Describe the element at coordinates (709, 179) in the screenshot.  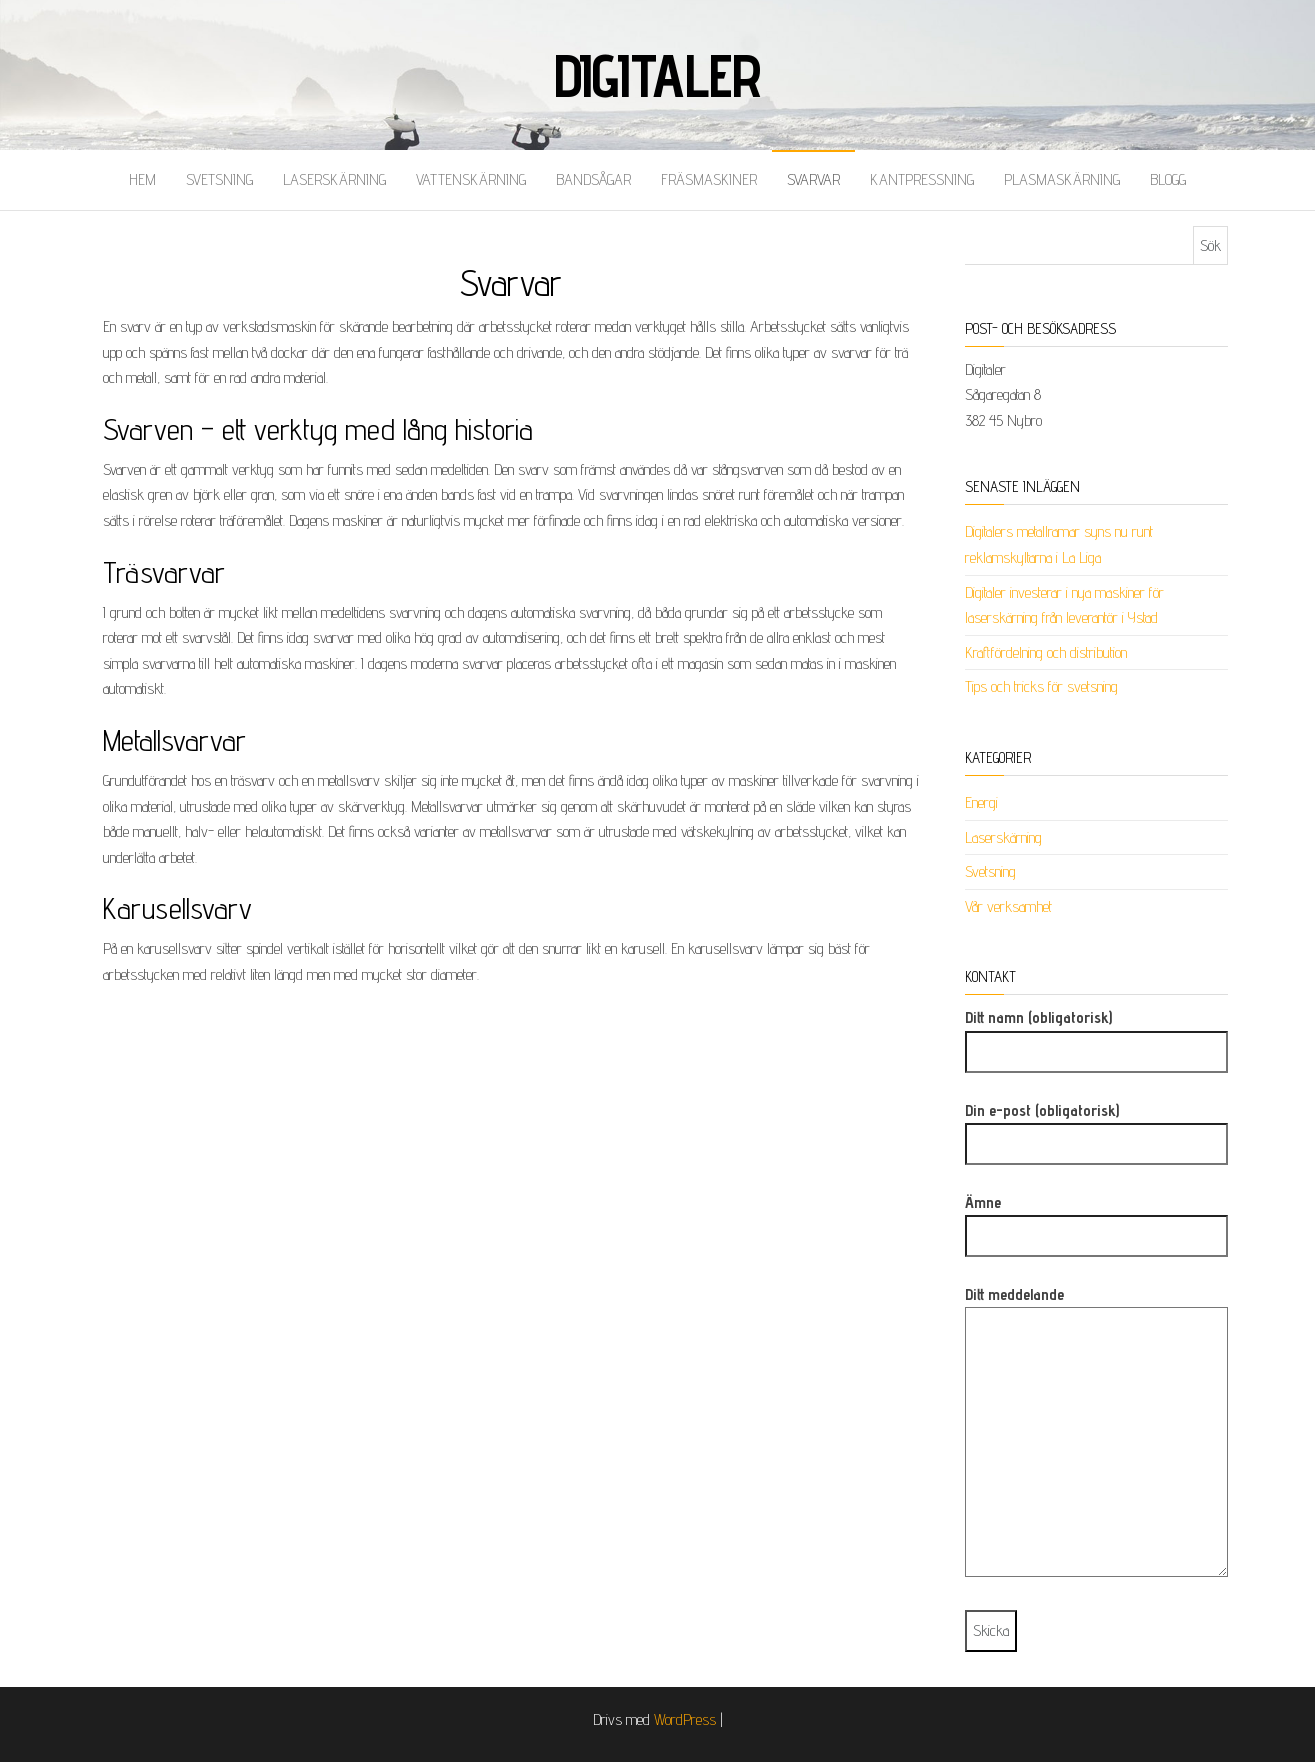
I see `Fräsmaskiner` at that location.